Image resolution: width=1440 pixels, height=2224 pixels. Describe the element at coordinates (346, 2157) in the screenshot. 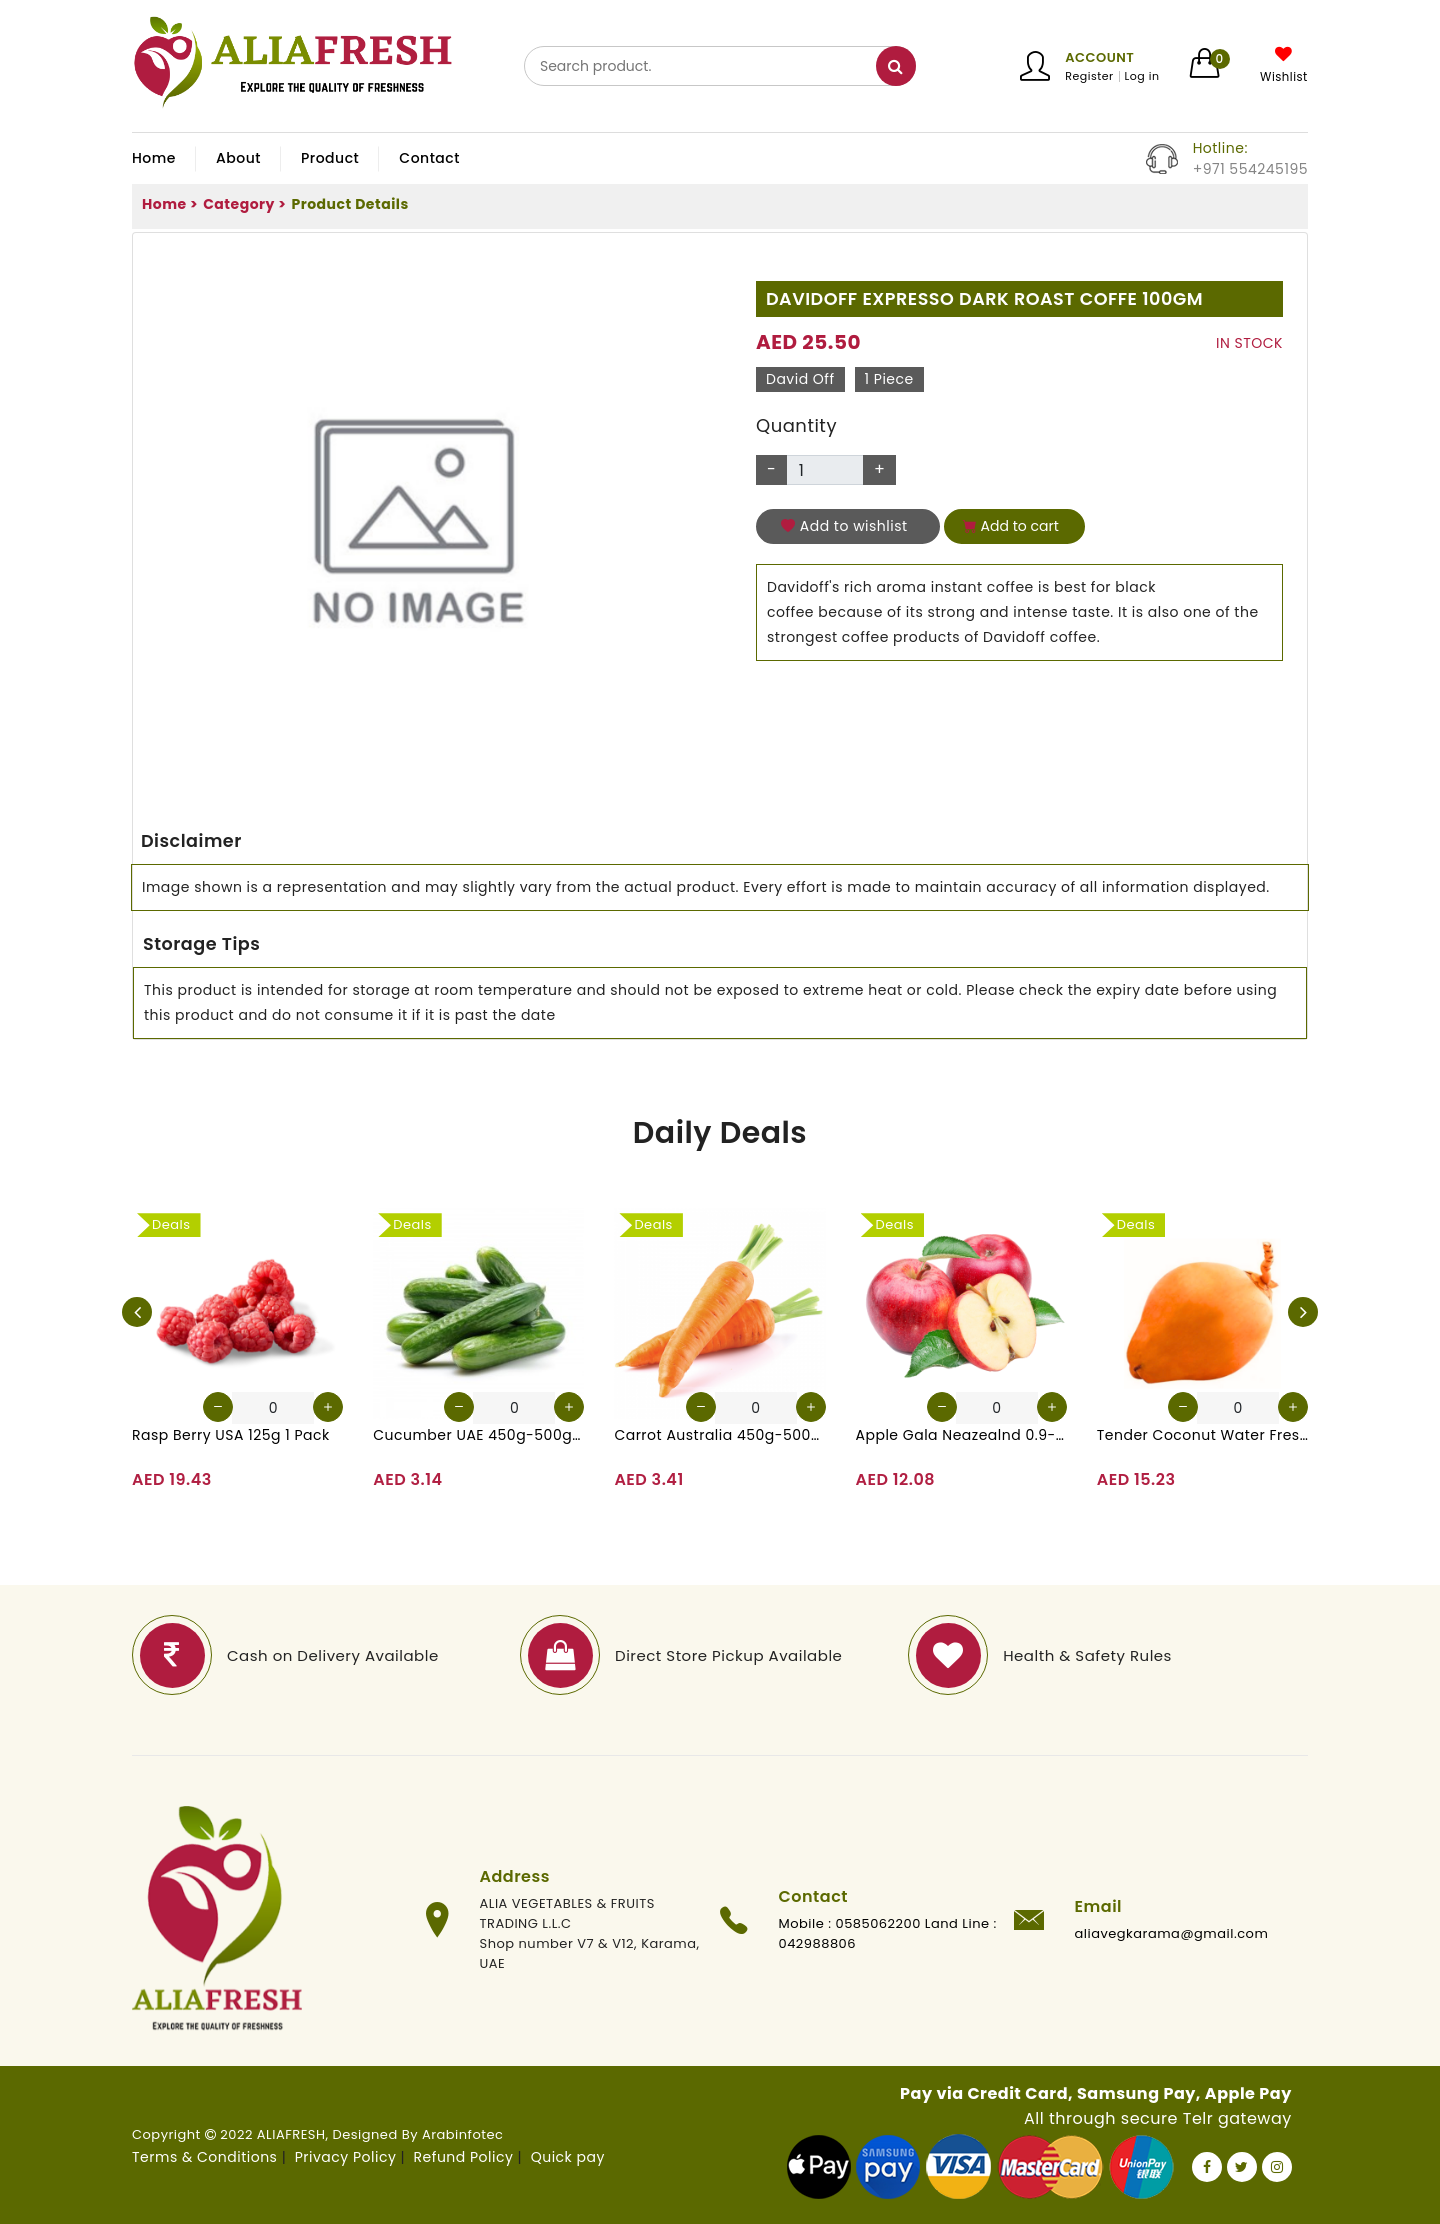

I see `Privacy Policy` at that location.